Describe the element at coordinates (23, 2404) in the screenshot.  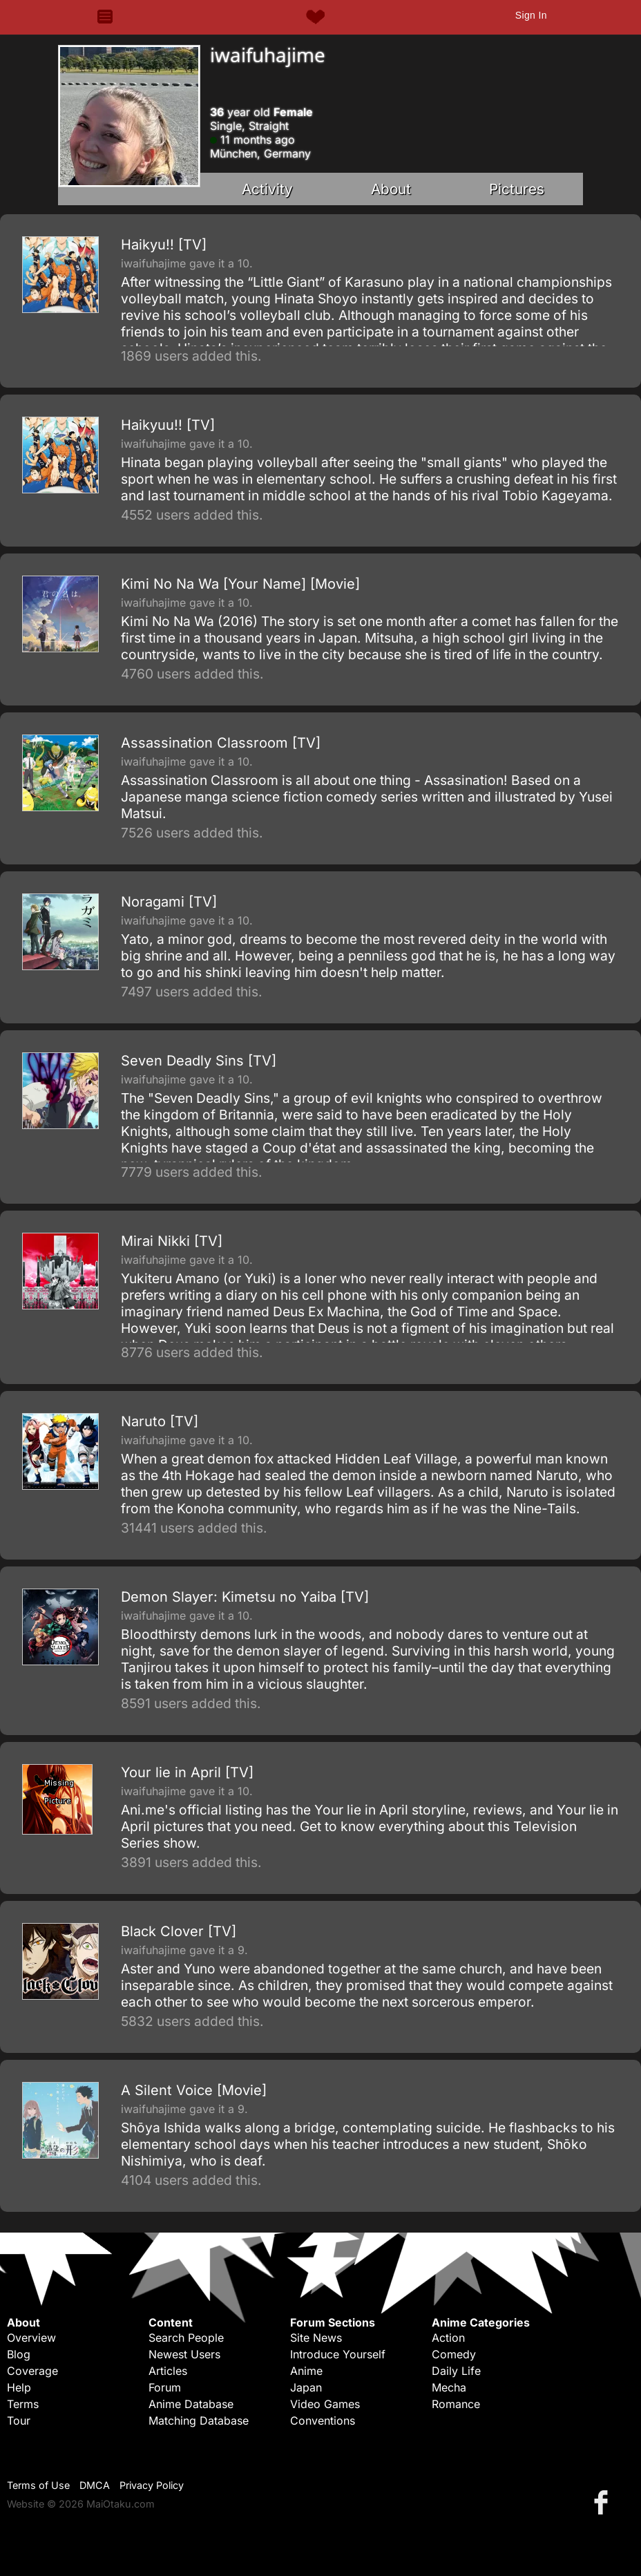
I see `Terms` at that location.